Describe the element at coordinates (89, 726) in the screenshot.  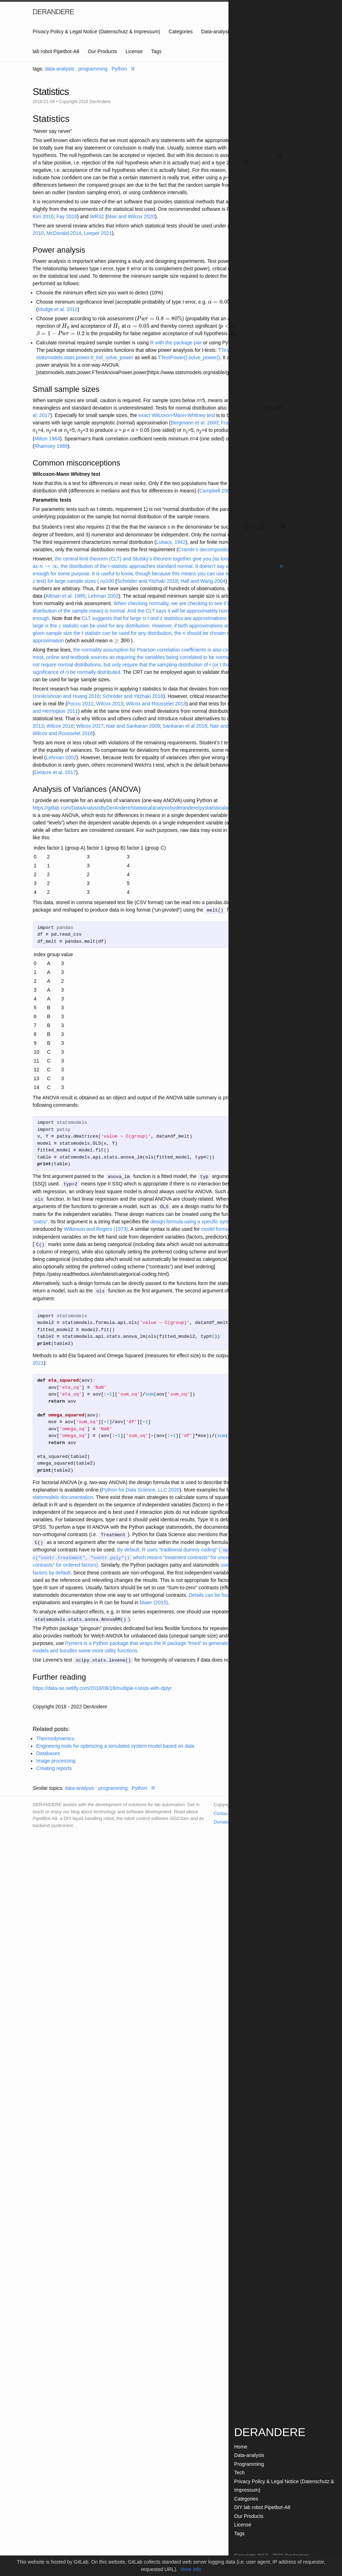
I see `Wilcox 2017` at that location.